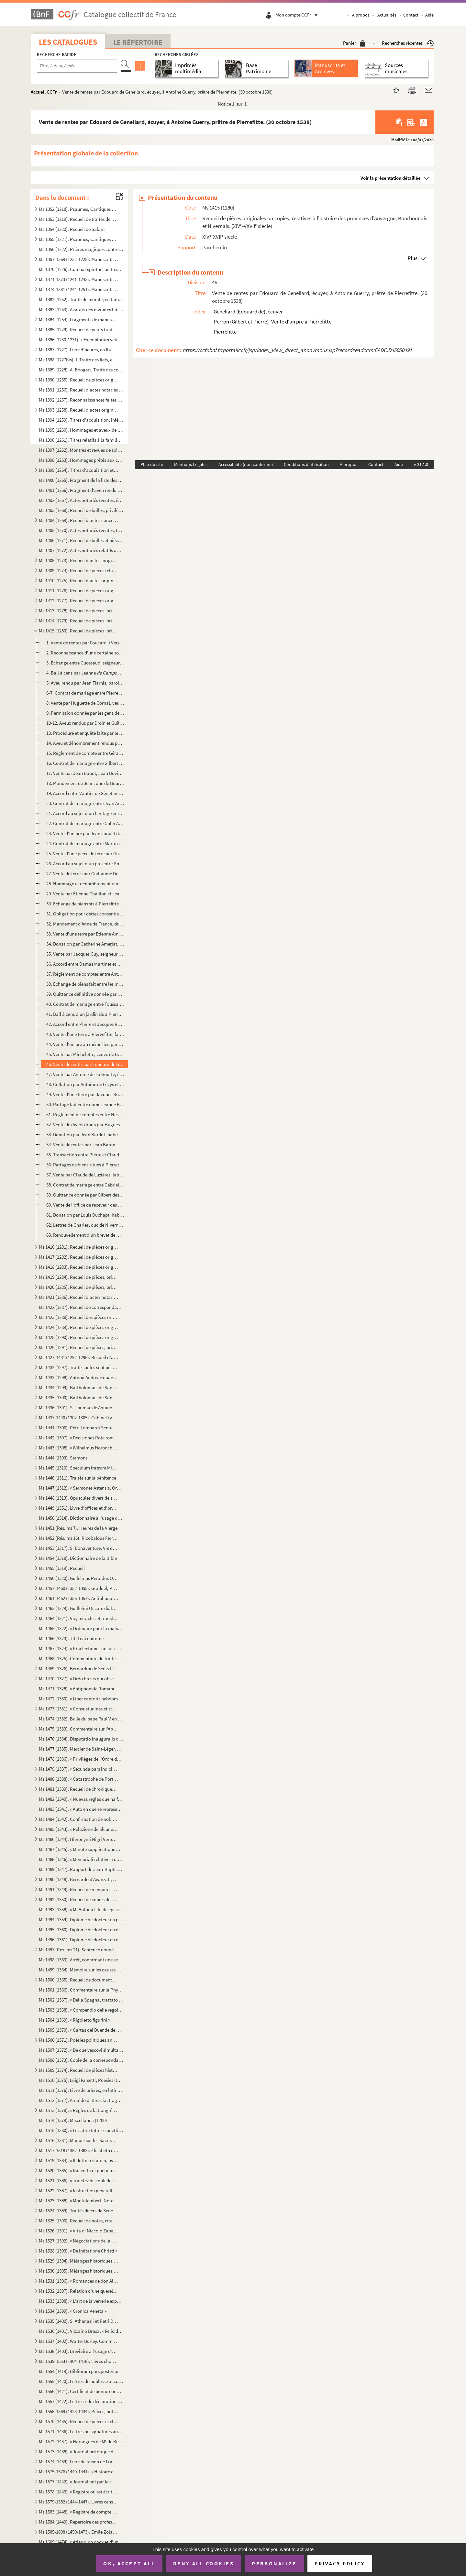  Describe the element at coordinates (78, 1267) in the screenshot. I see `Ms 1418 (1283). Recueil de pièces originales relatives à l'histoire des provinces de Béarn, Guyenne, Foix, Aunis et ...` at that location.